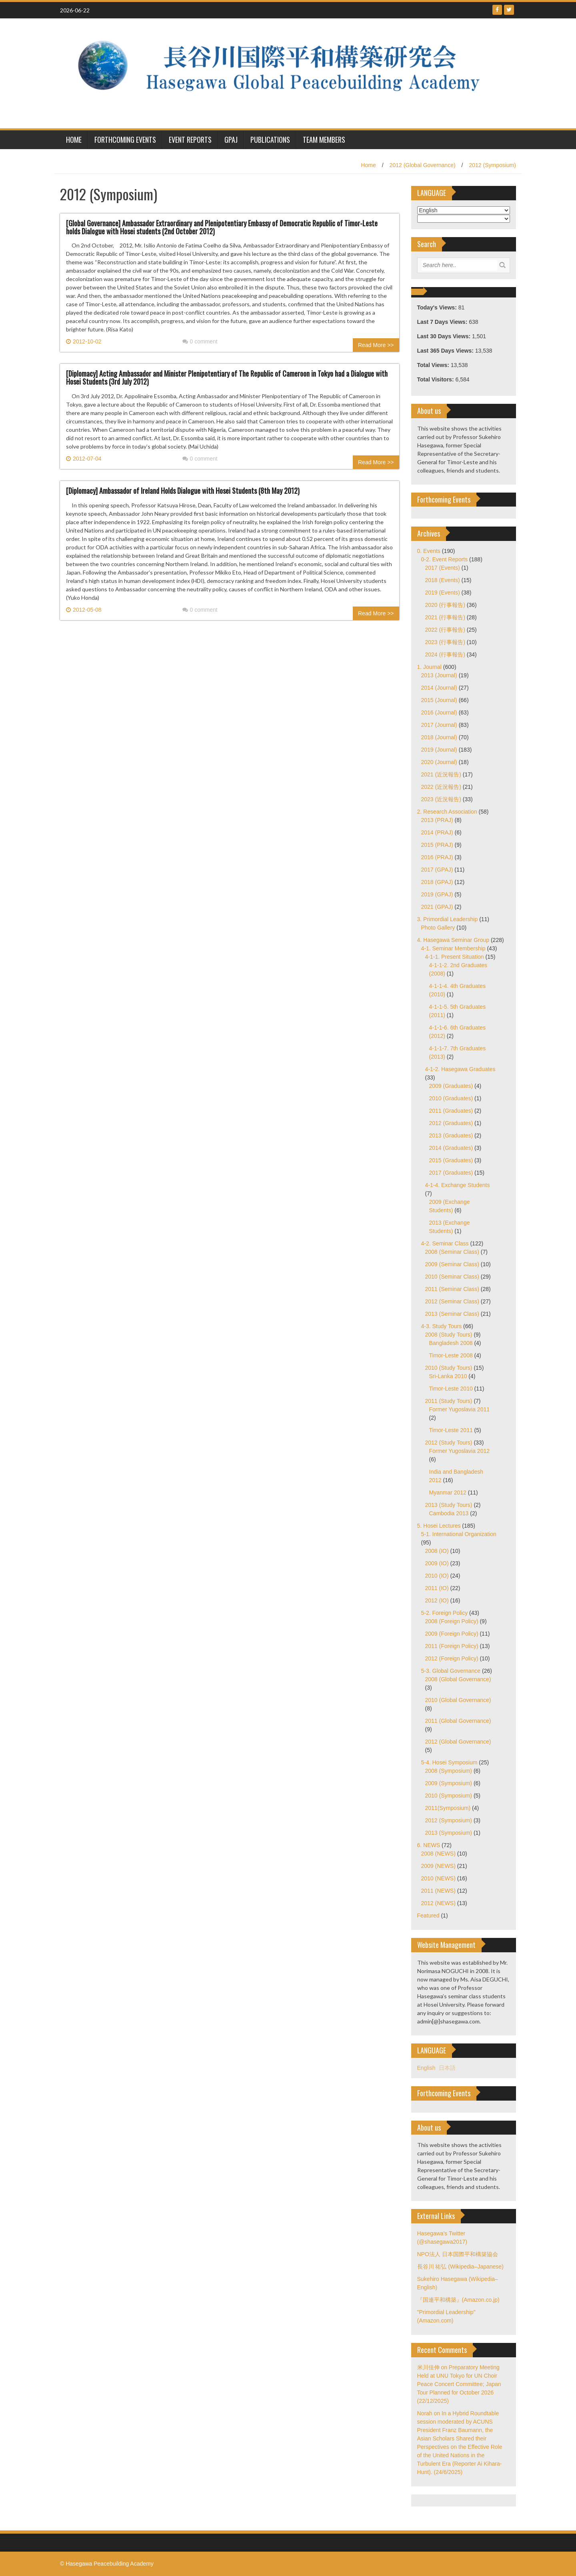 This screenshot has width=576, height=2576. What do you see at coordinates (445, 1243) in the screenshot?
I see `4-2. Seminar Class` at bounding box center [445, 1243].